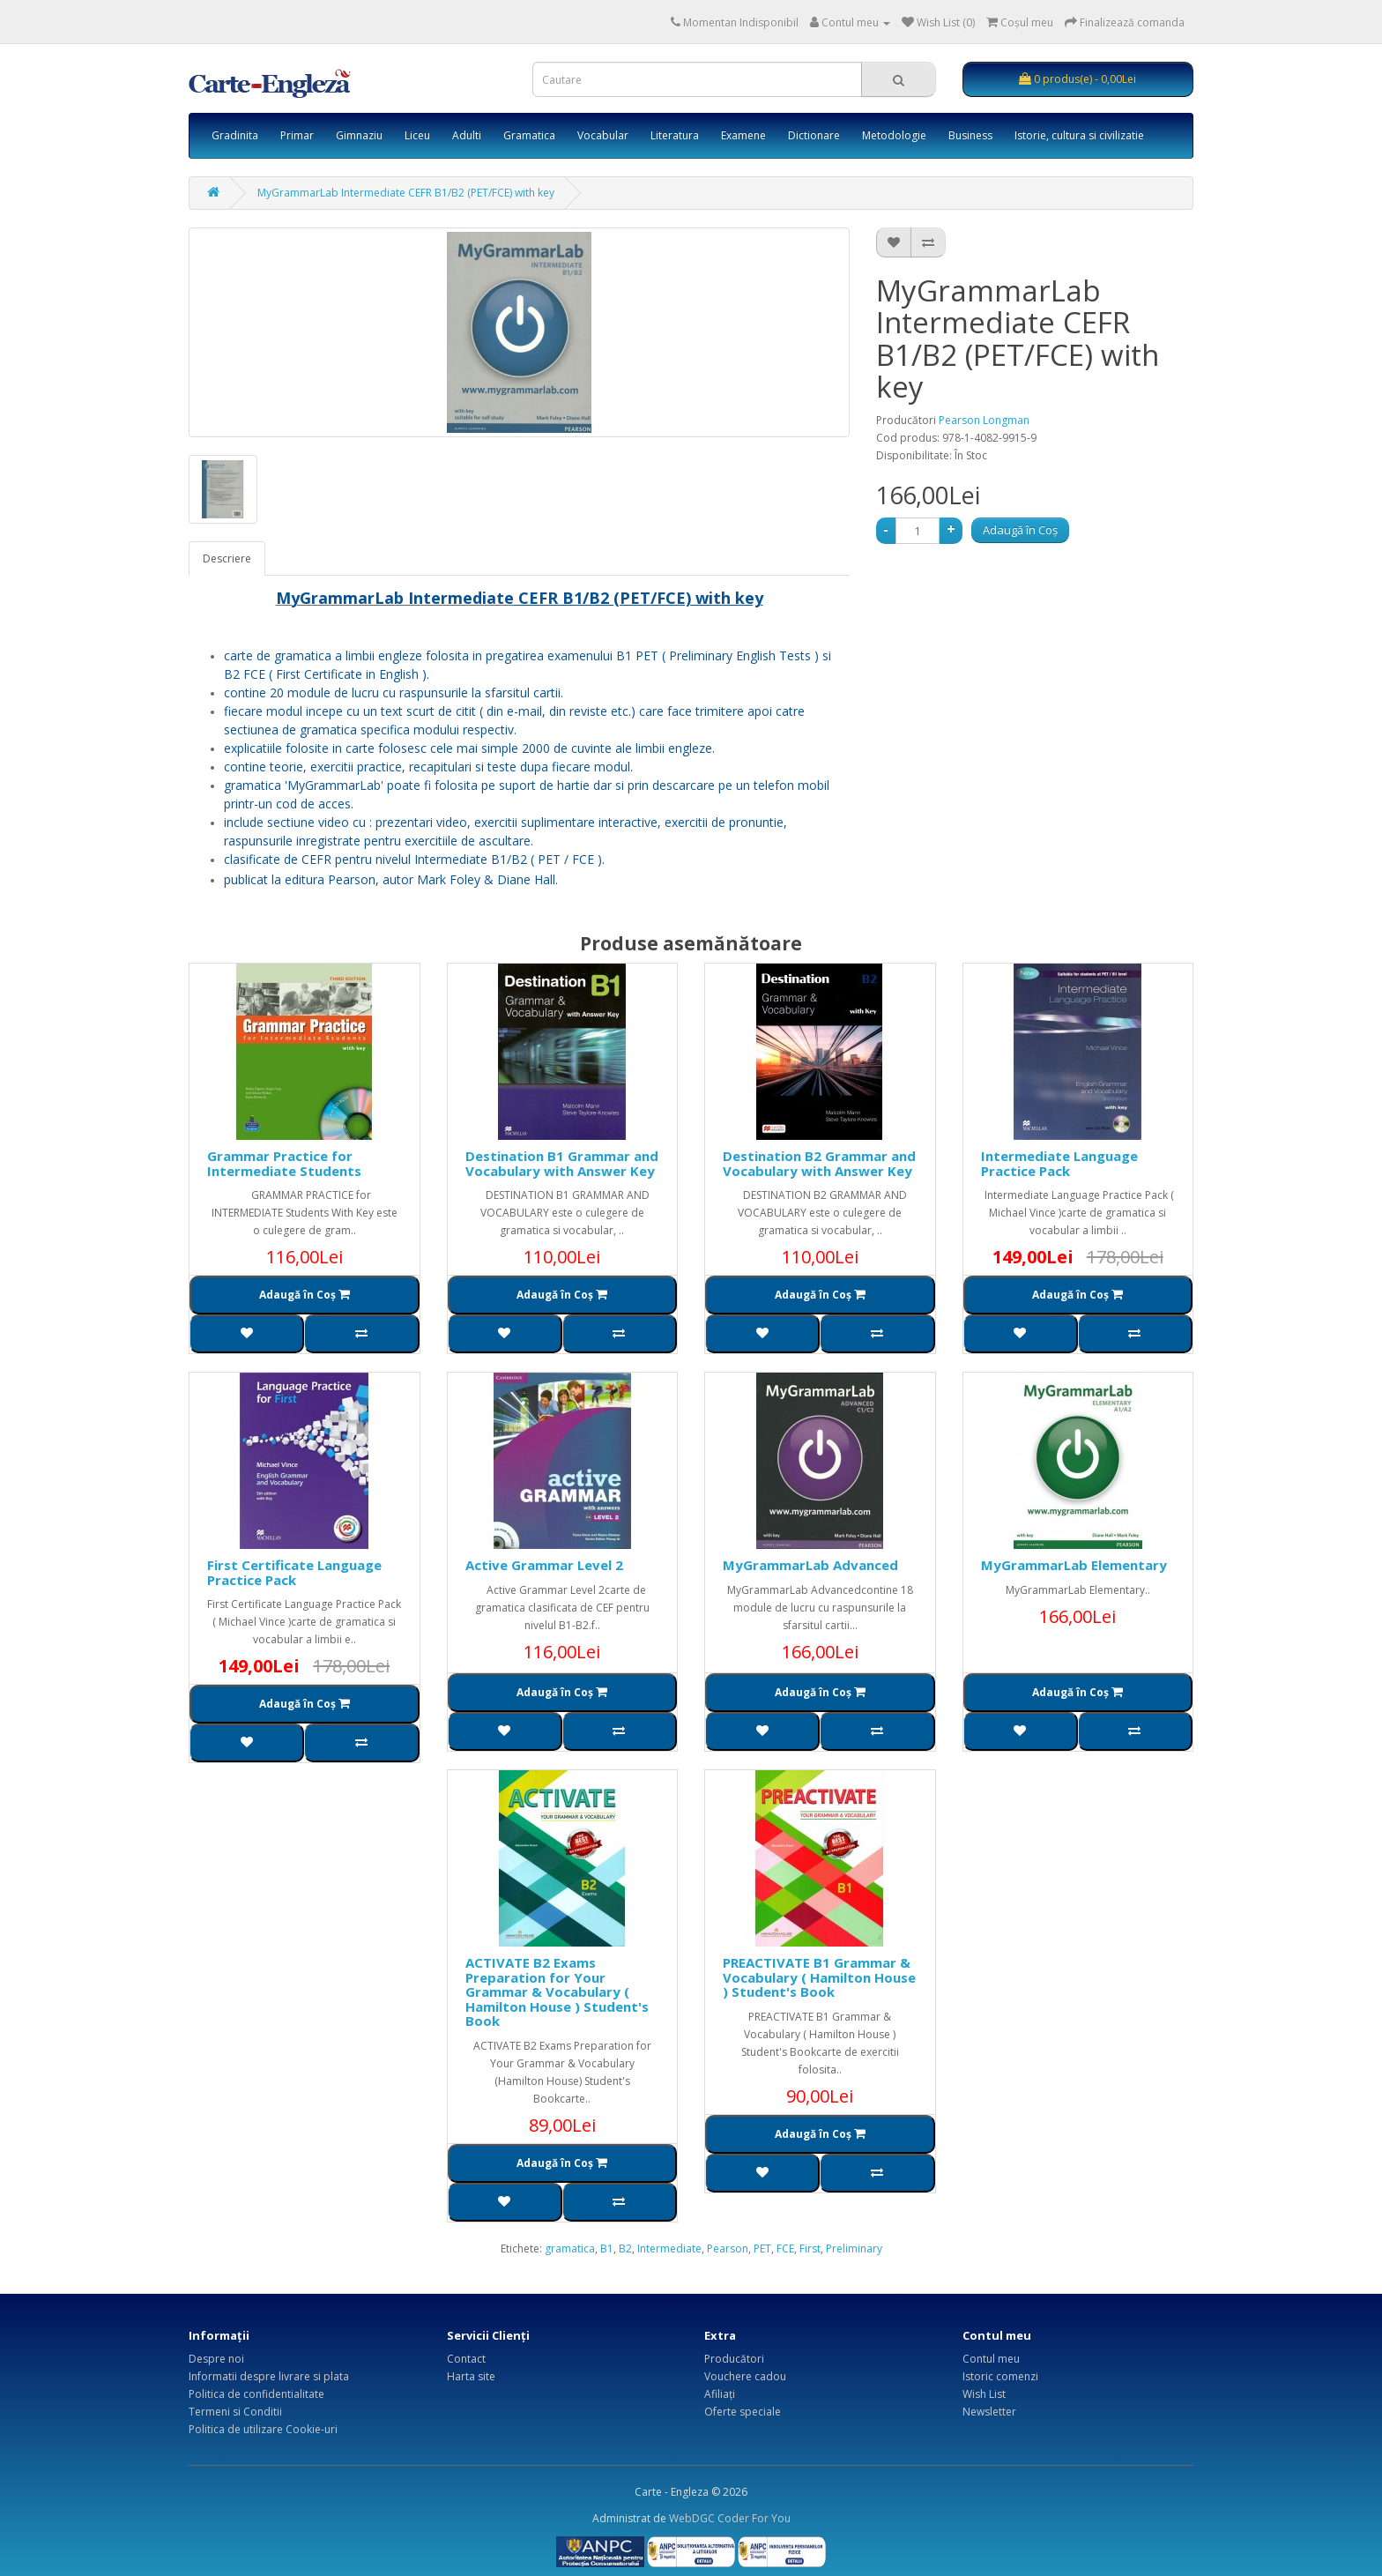 Image resolution: width=1382 pixels, height=2576 pixels. What do you see at coordinates (561, 1163) in the screenshot?
I see `Destination B1 Grammar and Vocabulary with Answer Key` at bounding box center [561, 1163].